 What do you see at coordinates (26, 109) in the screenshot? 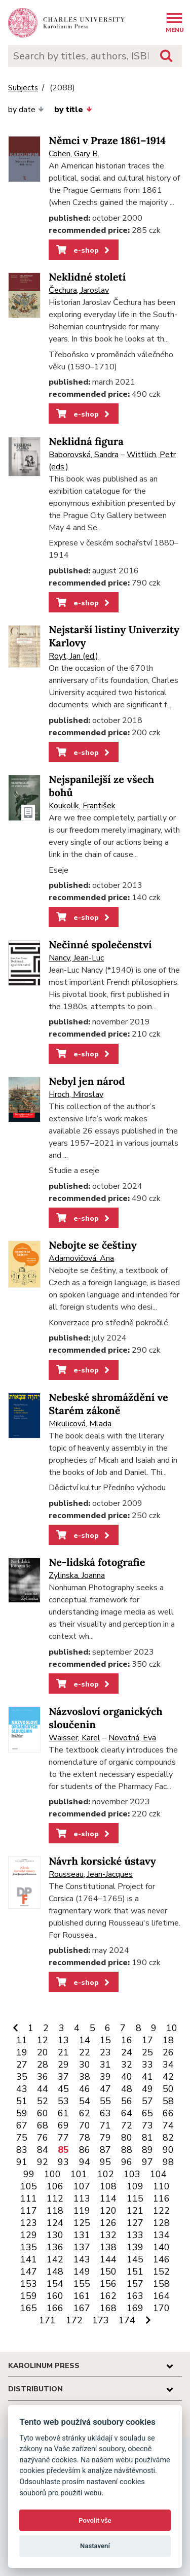
I see `by date` at bounding box center [26, 109].